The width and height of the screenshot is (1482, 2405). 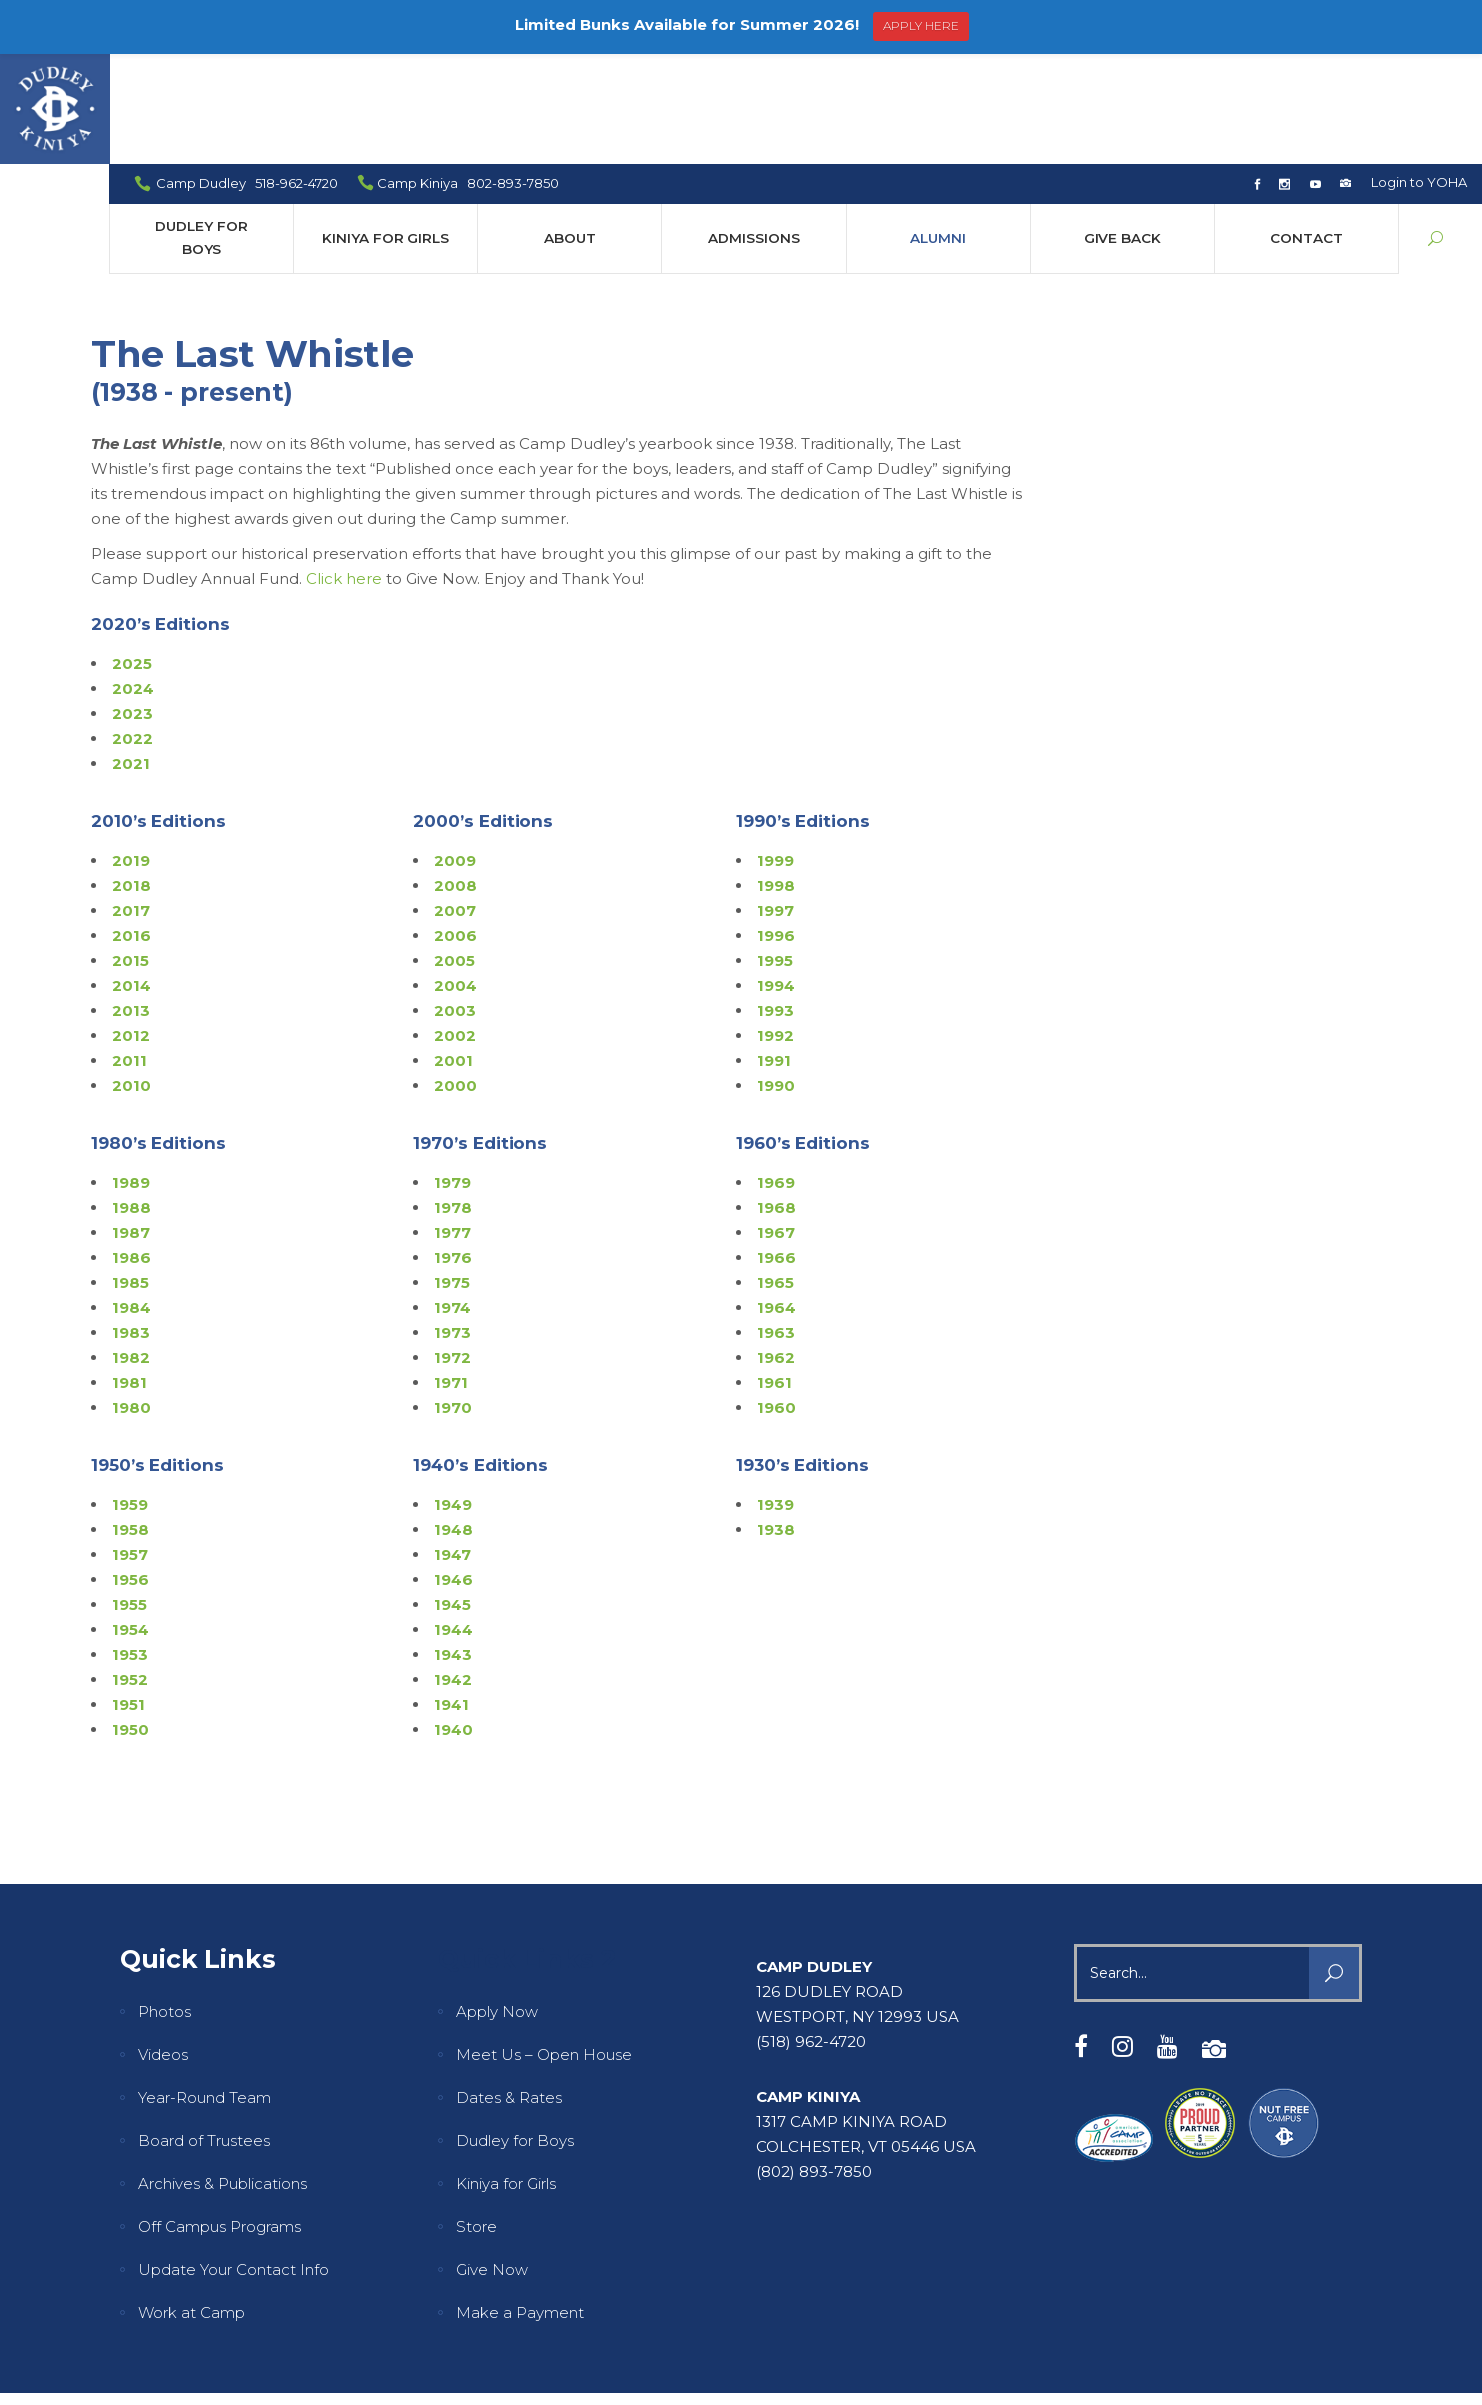 What do you see at coordinates (775, 1172) in the screenshot?
I see `1965` at bounding box center [775, 1172].